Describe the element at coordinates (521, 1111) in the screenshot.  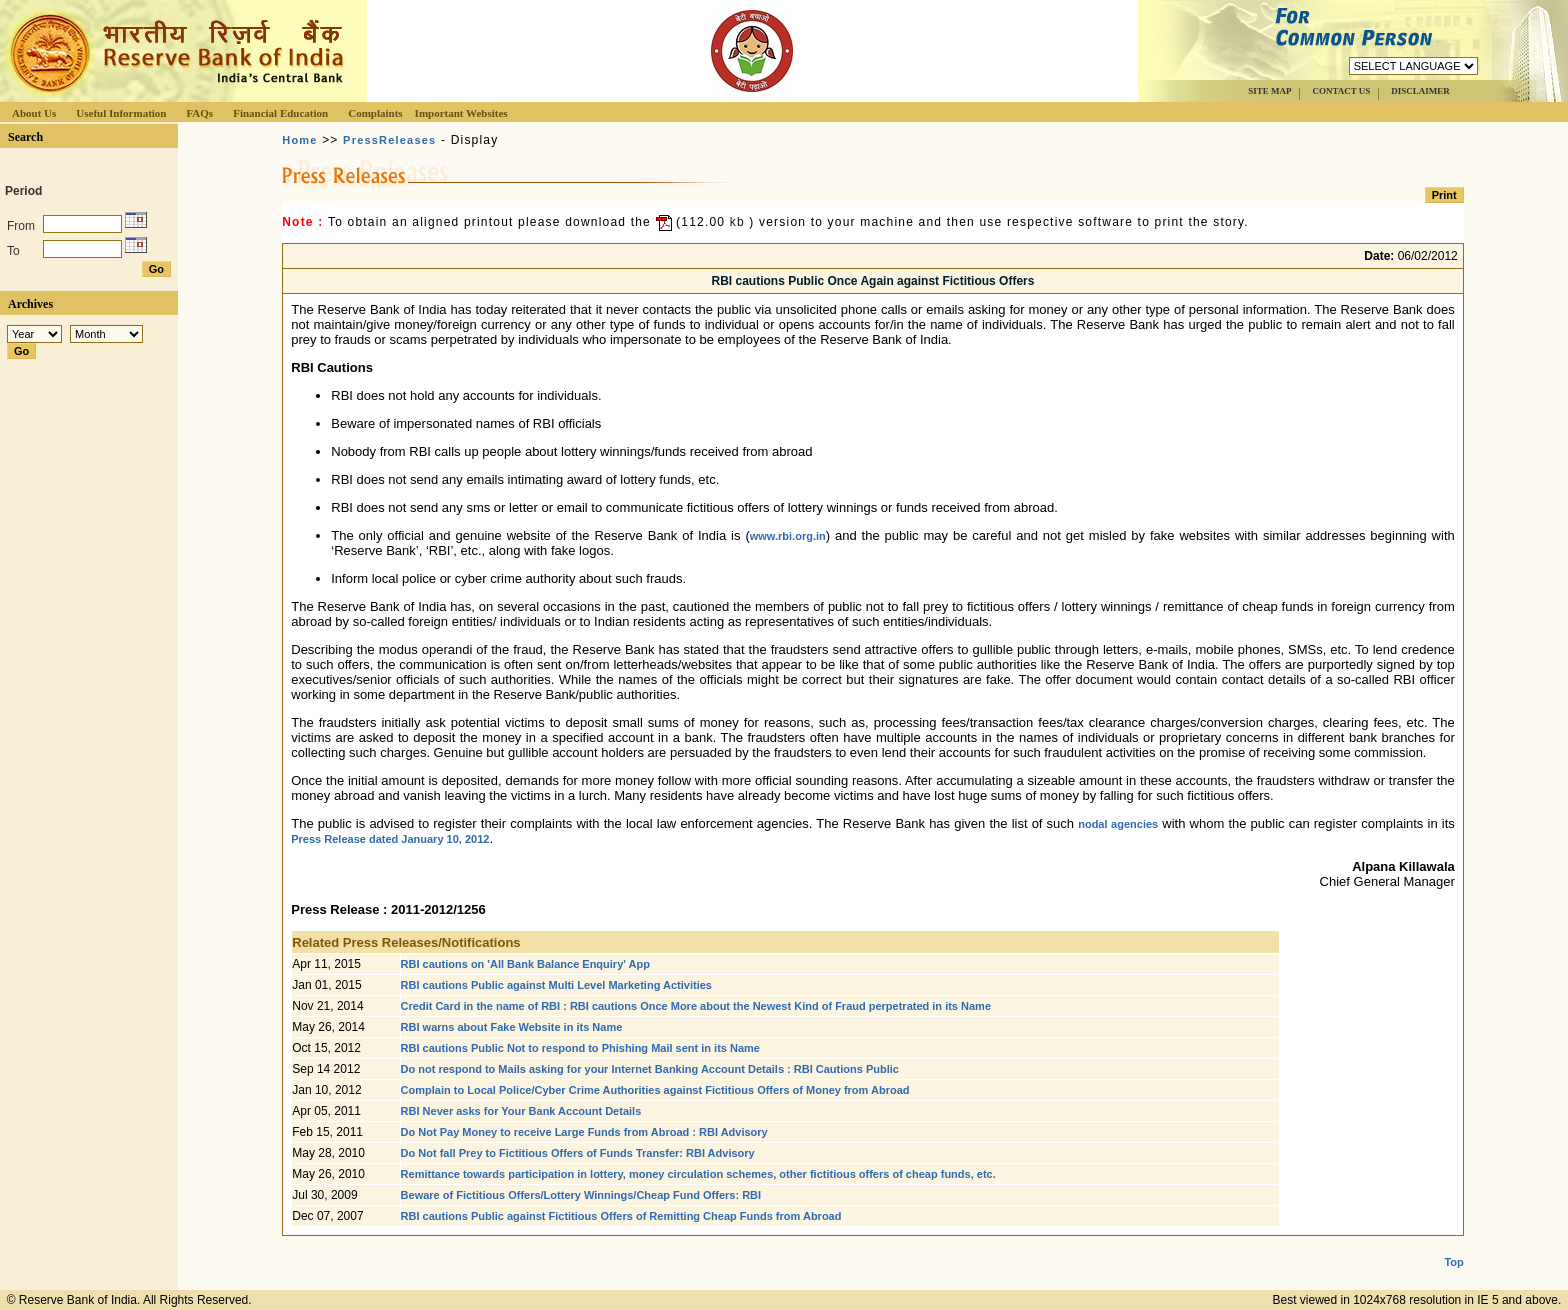
I see `RBI Never asks for Your Bank Account Details` at that location.